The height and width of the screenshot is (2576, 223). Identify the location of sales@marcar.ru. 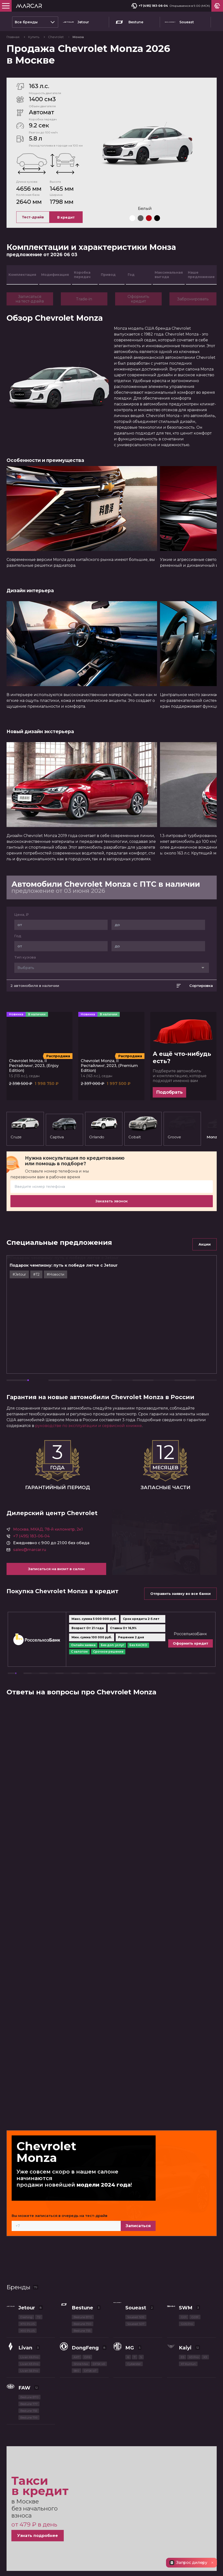
(29, 1500).